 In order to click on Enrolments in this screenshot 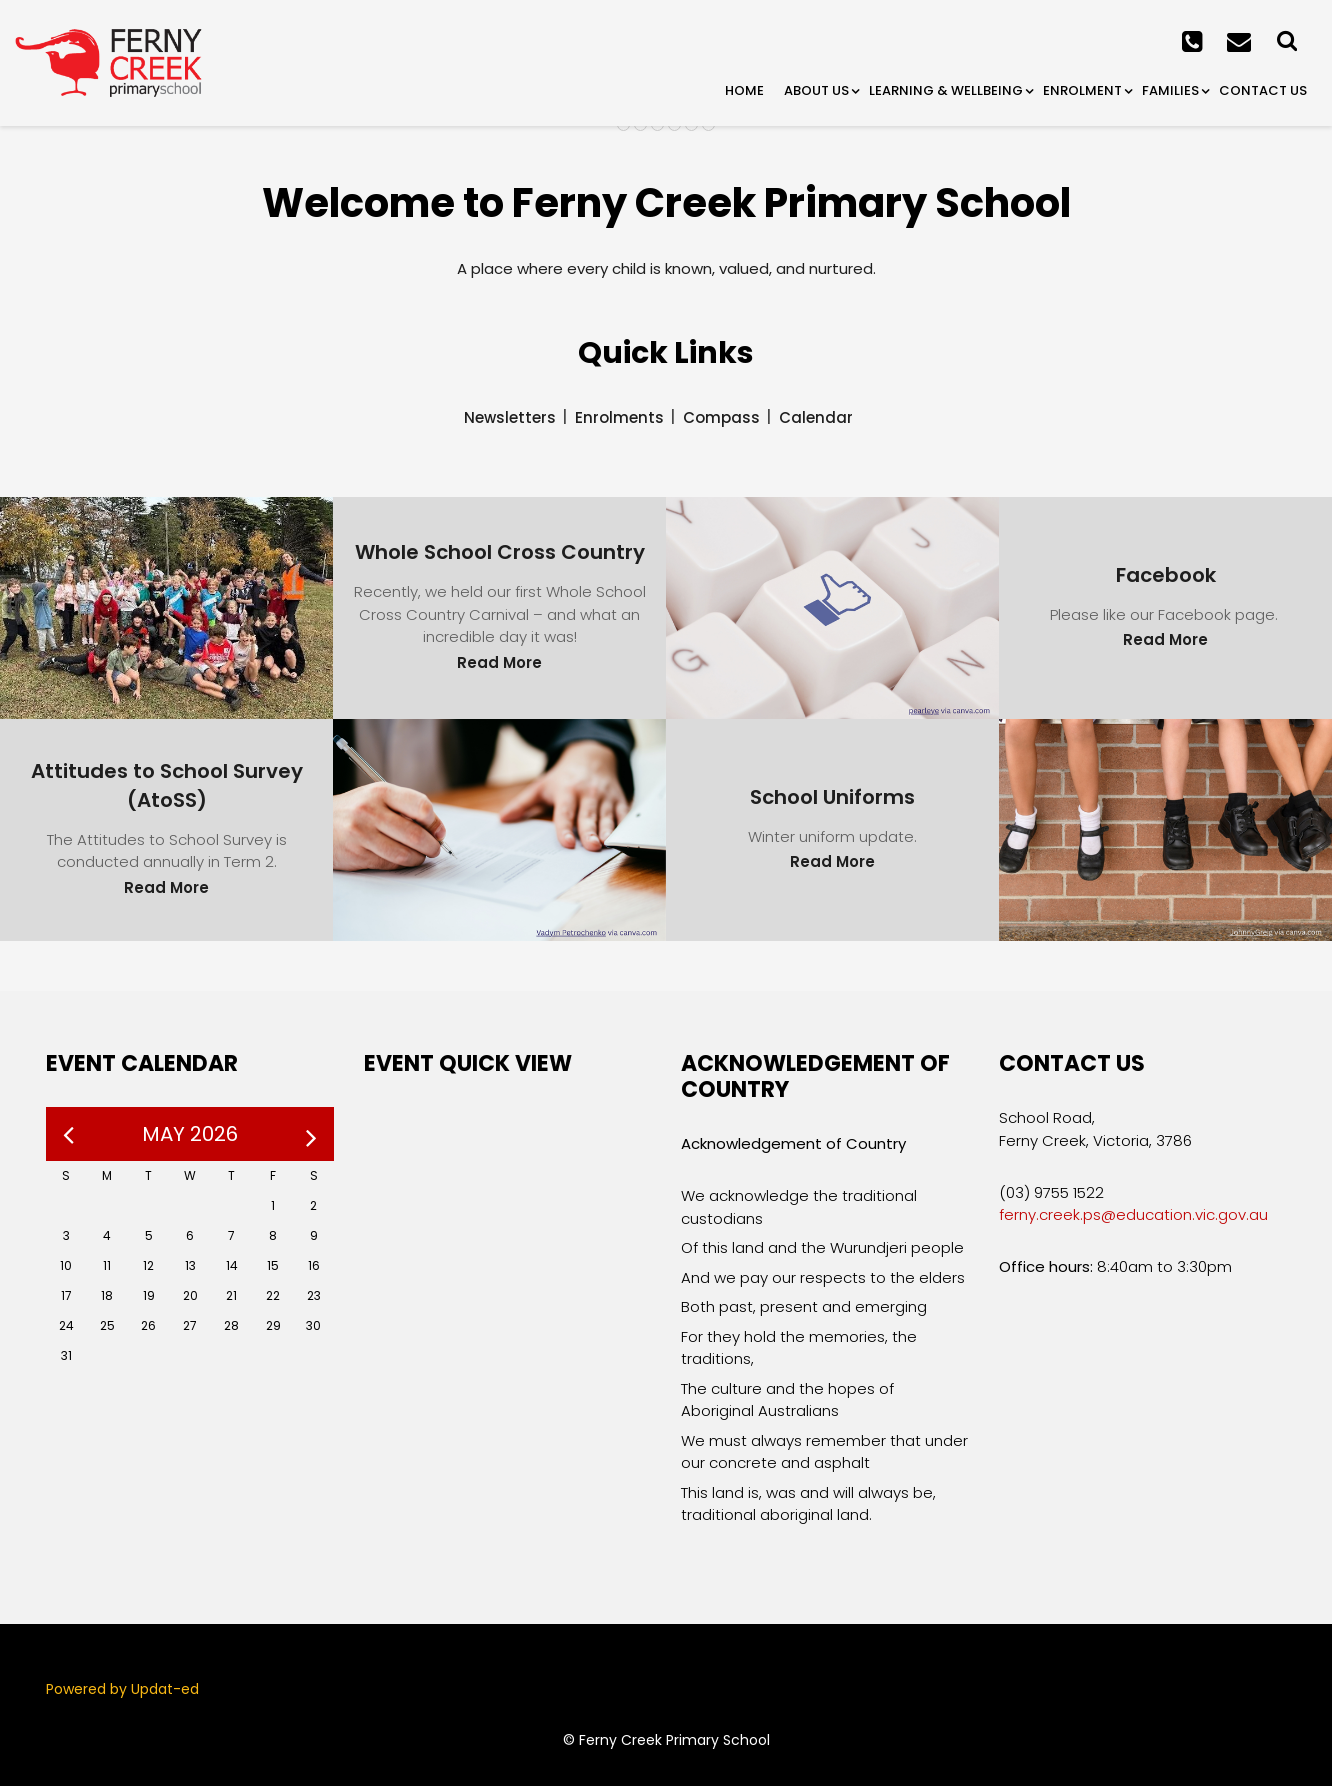, I will do `click(619, 417)`.